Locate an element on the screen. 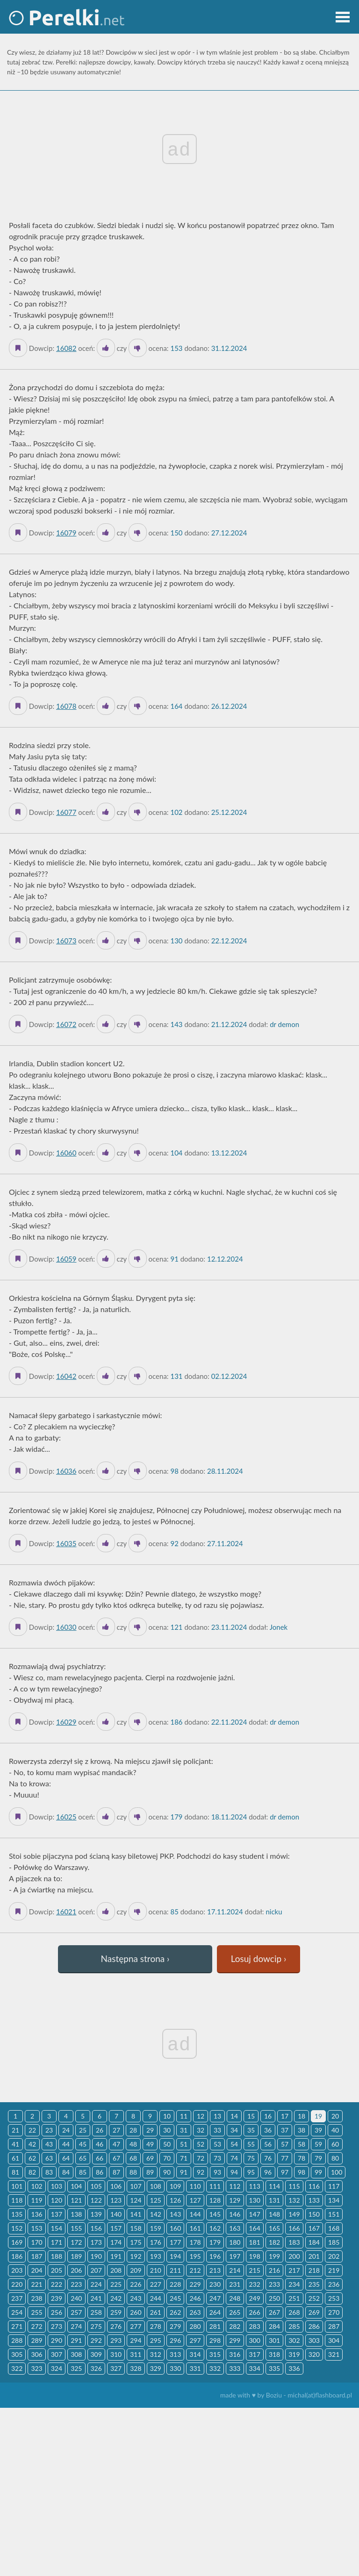 This screenshot has width=359, height=2576. 299 is located at coordinates (234, 2340).